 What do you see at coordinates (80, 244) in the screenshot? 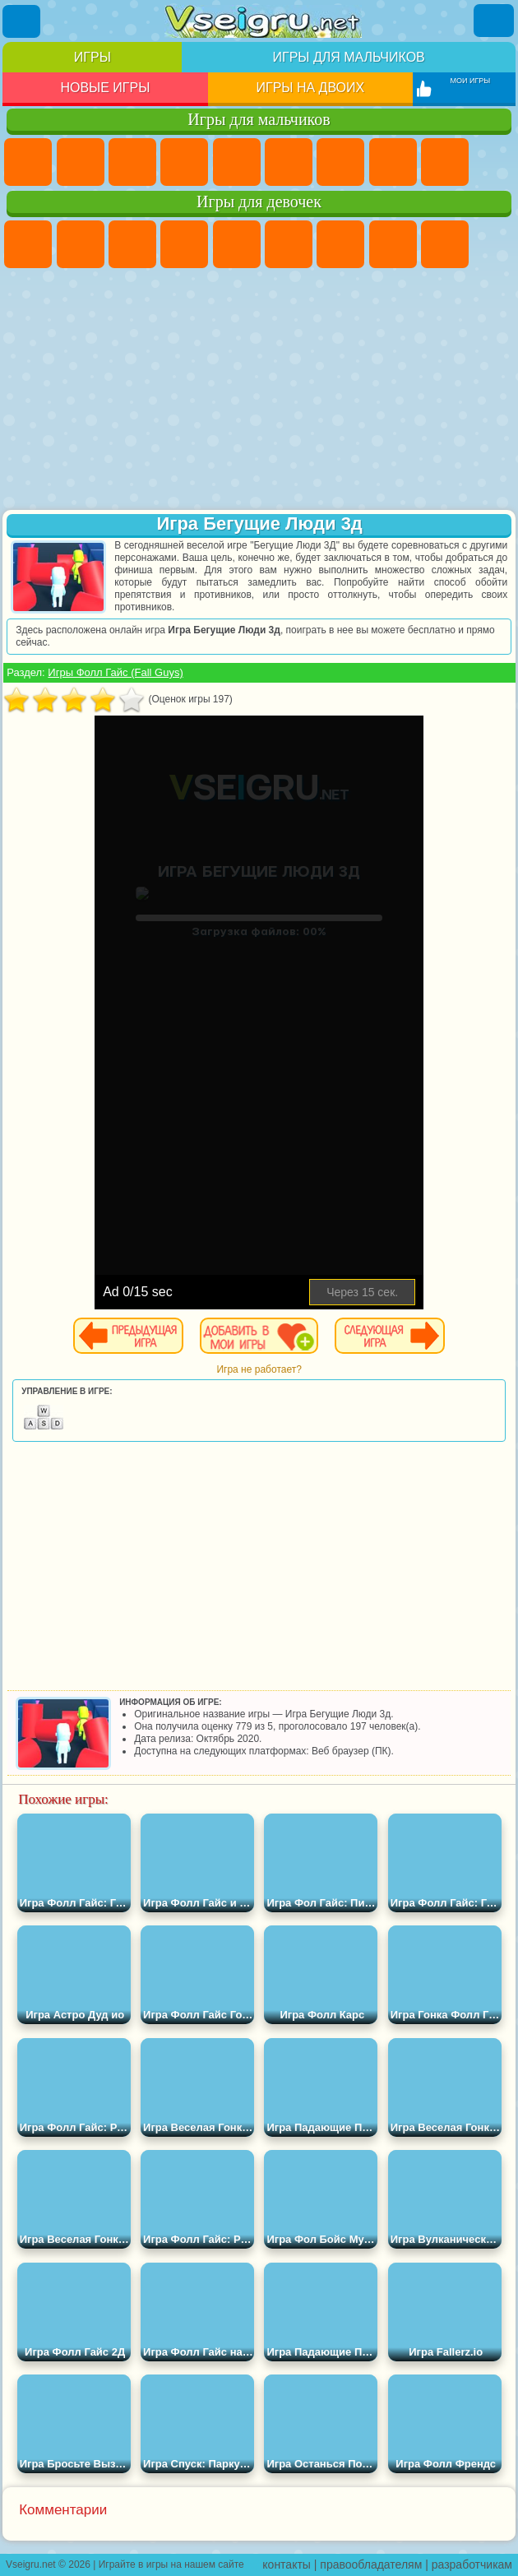
I see `Девушки Эквестрии` at bounding box center [80, 244].